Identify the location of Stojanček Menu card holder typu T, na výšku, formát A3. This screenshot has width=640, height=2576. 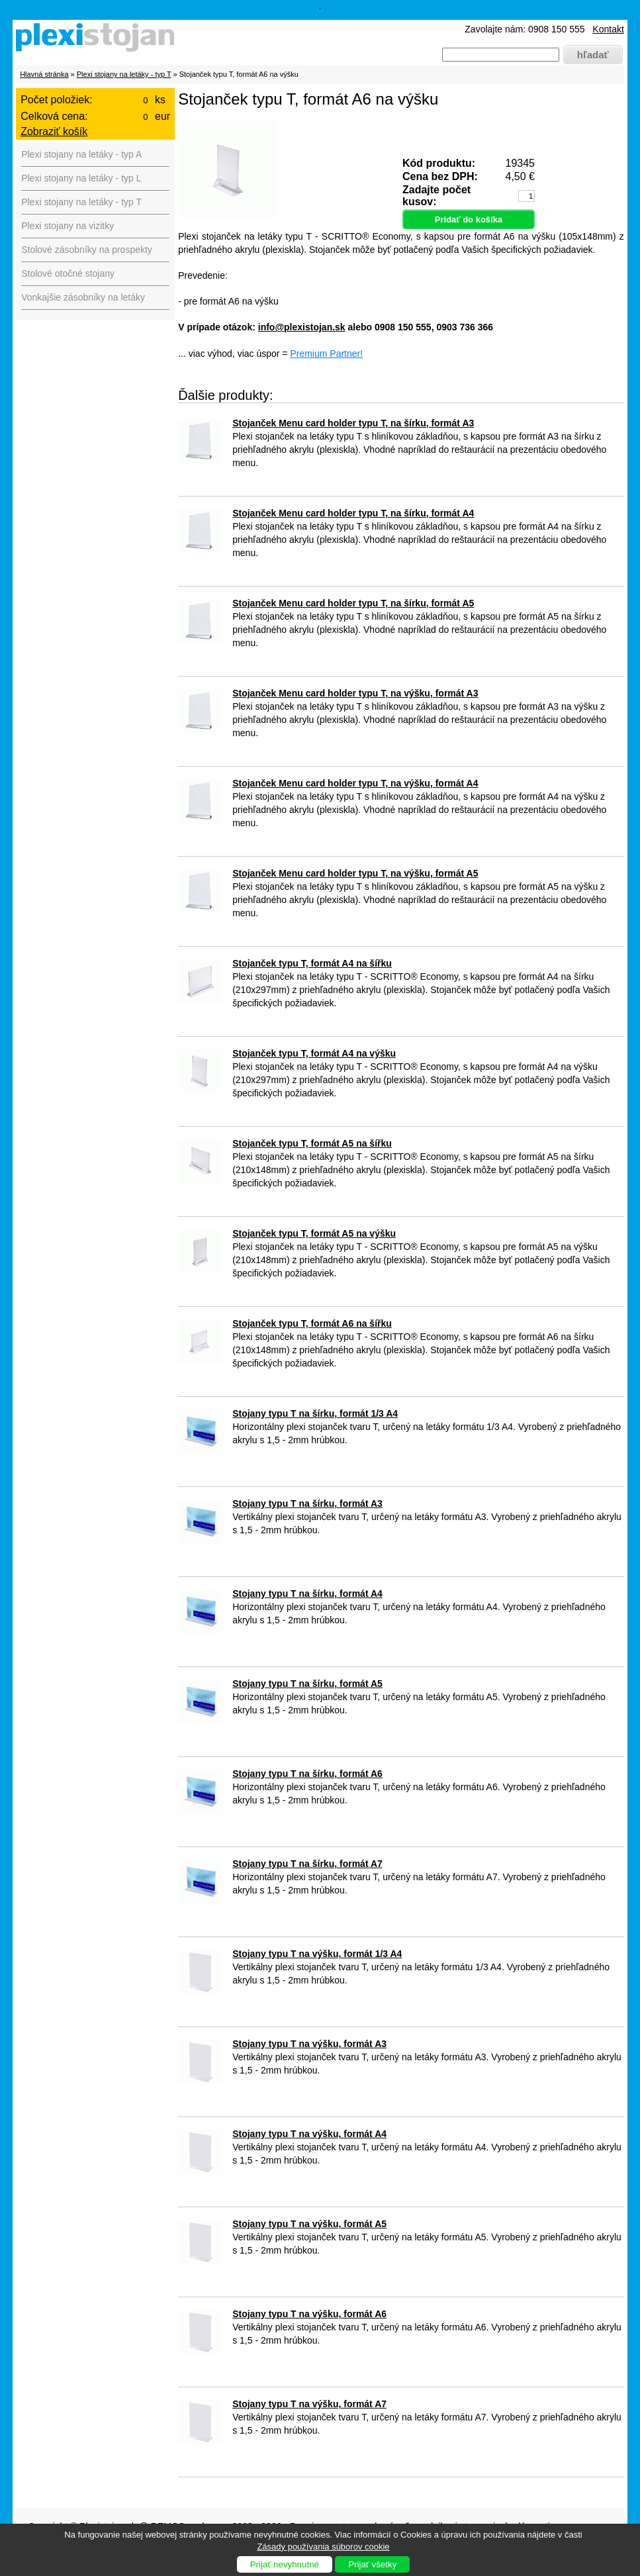
(355, 693).